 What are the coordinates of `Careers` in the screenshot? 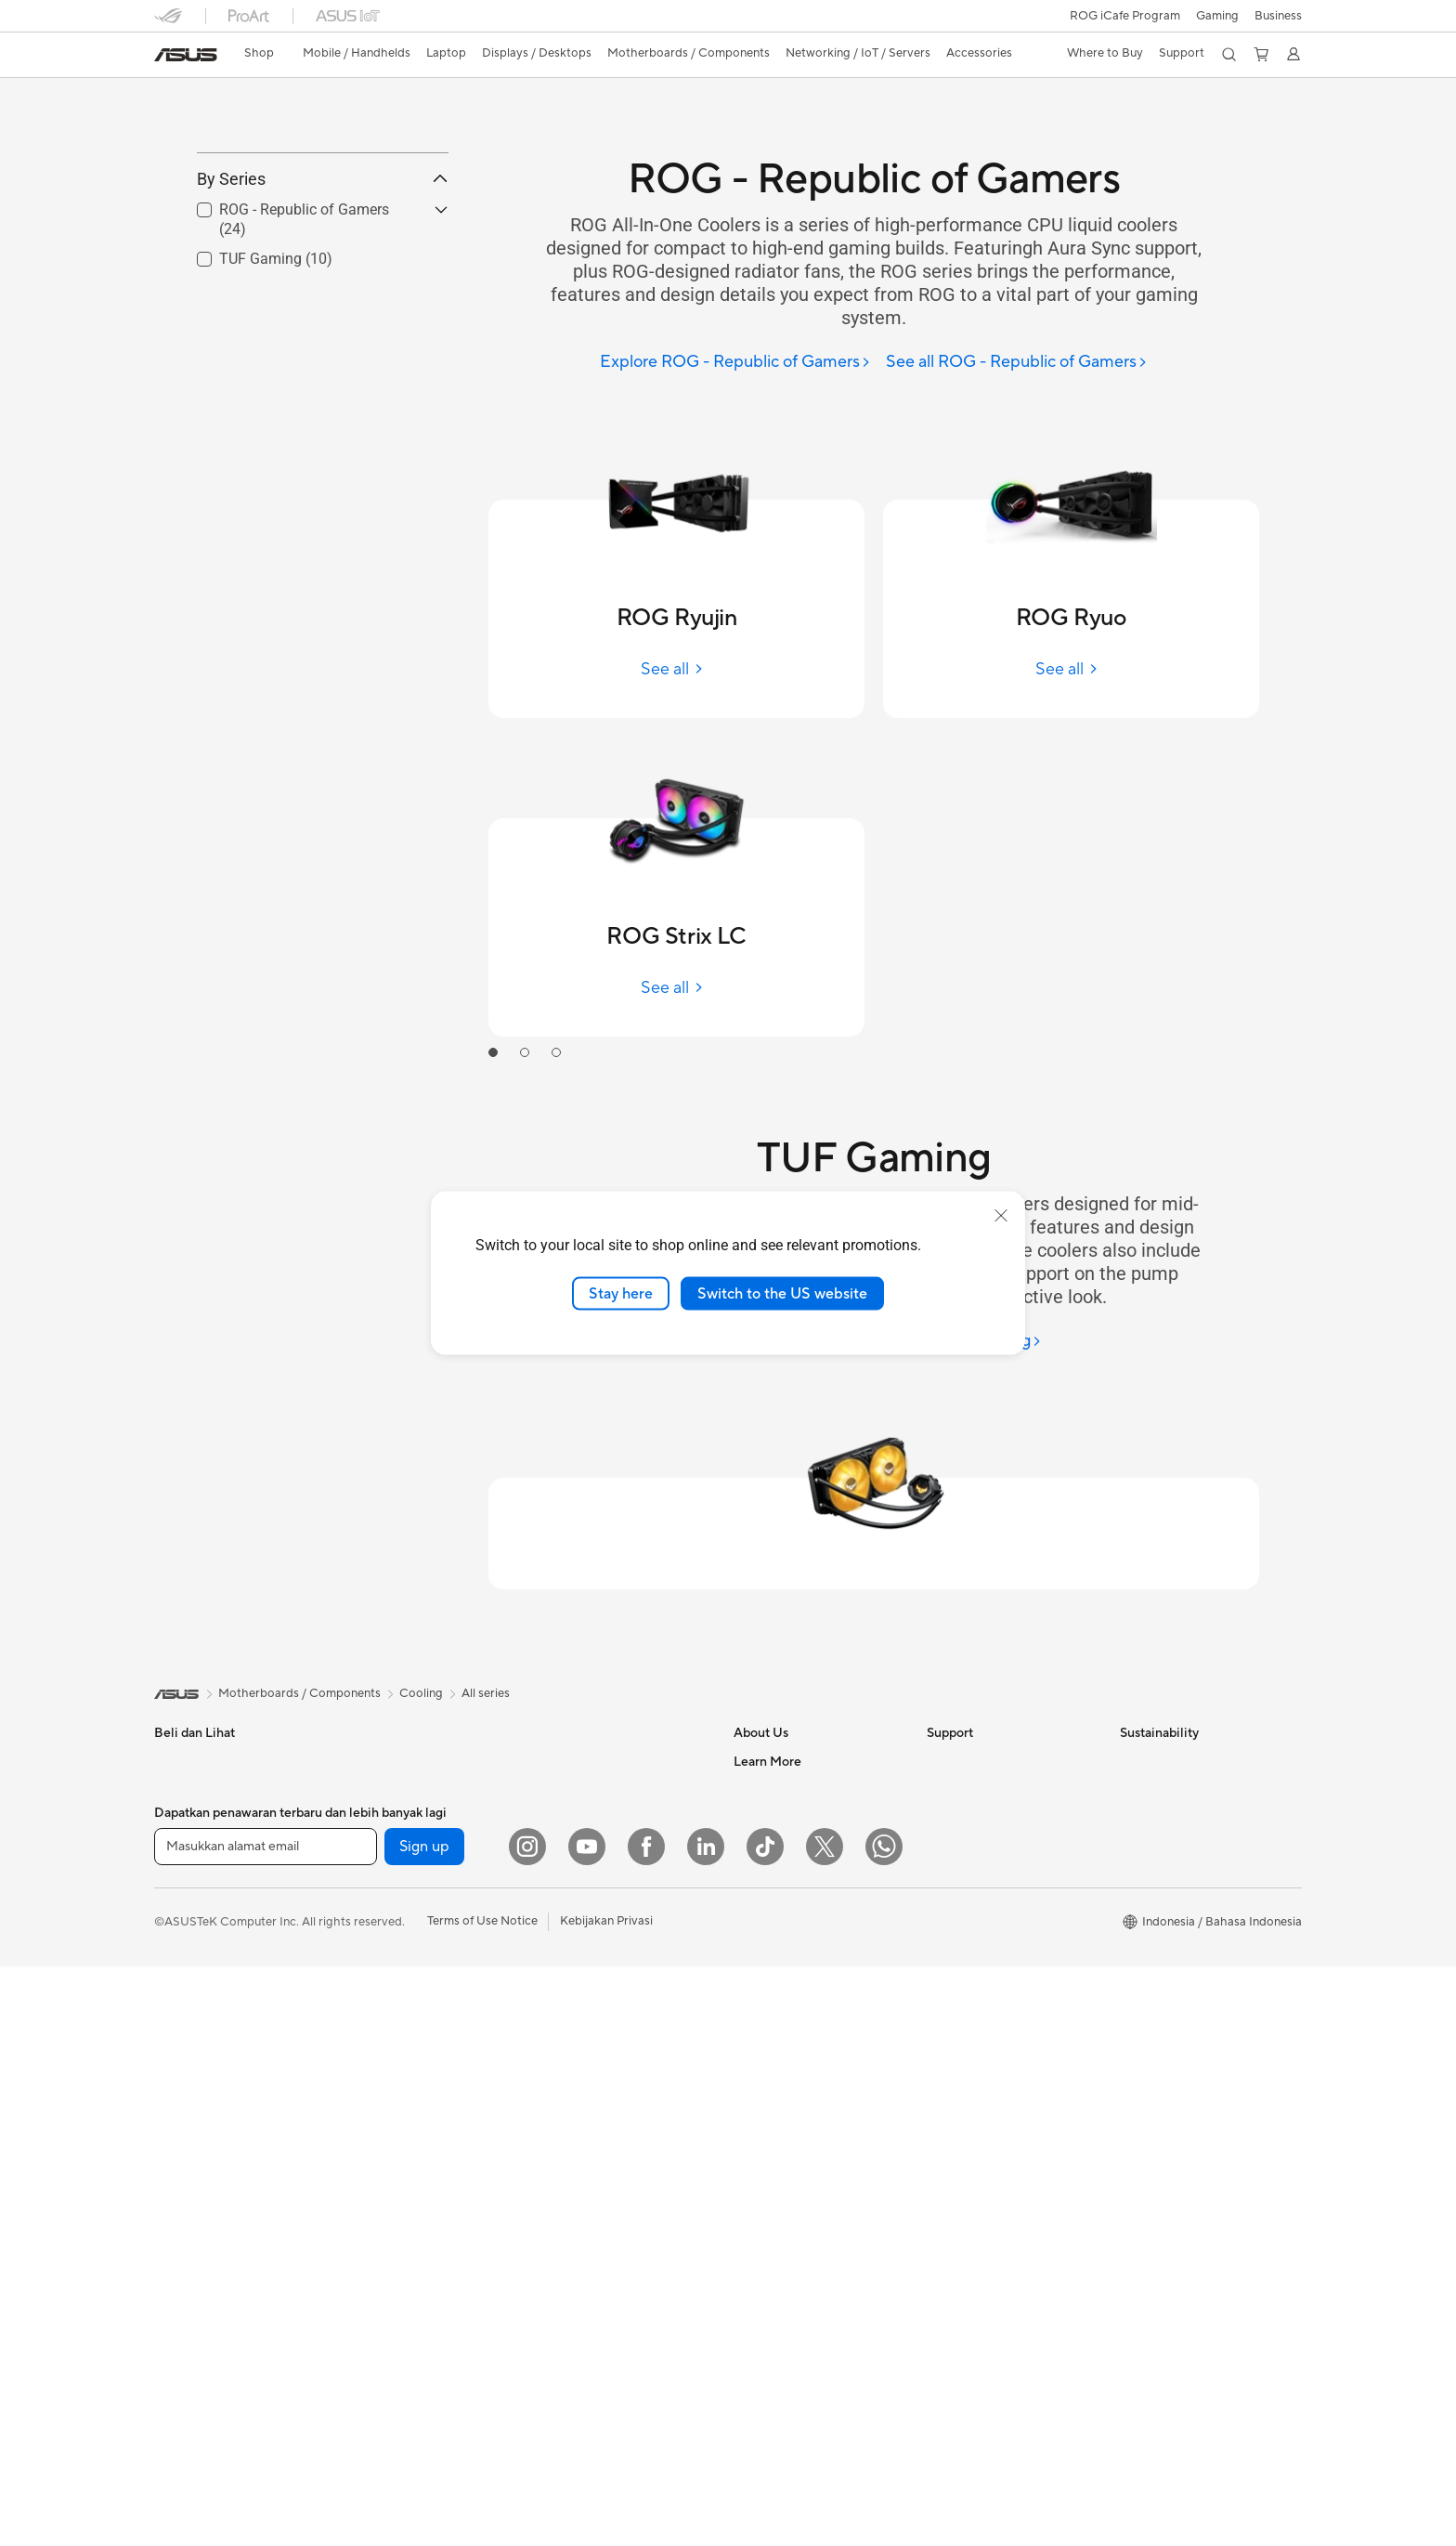 It's located at (755, 1963).